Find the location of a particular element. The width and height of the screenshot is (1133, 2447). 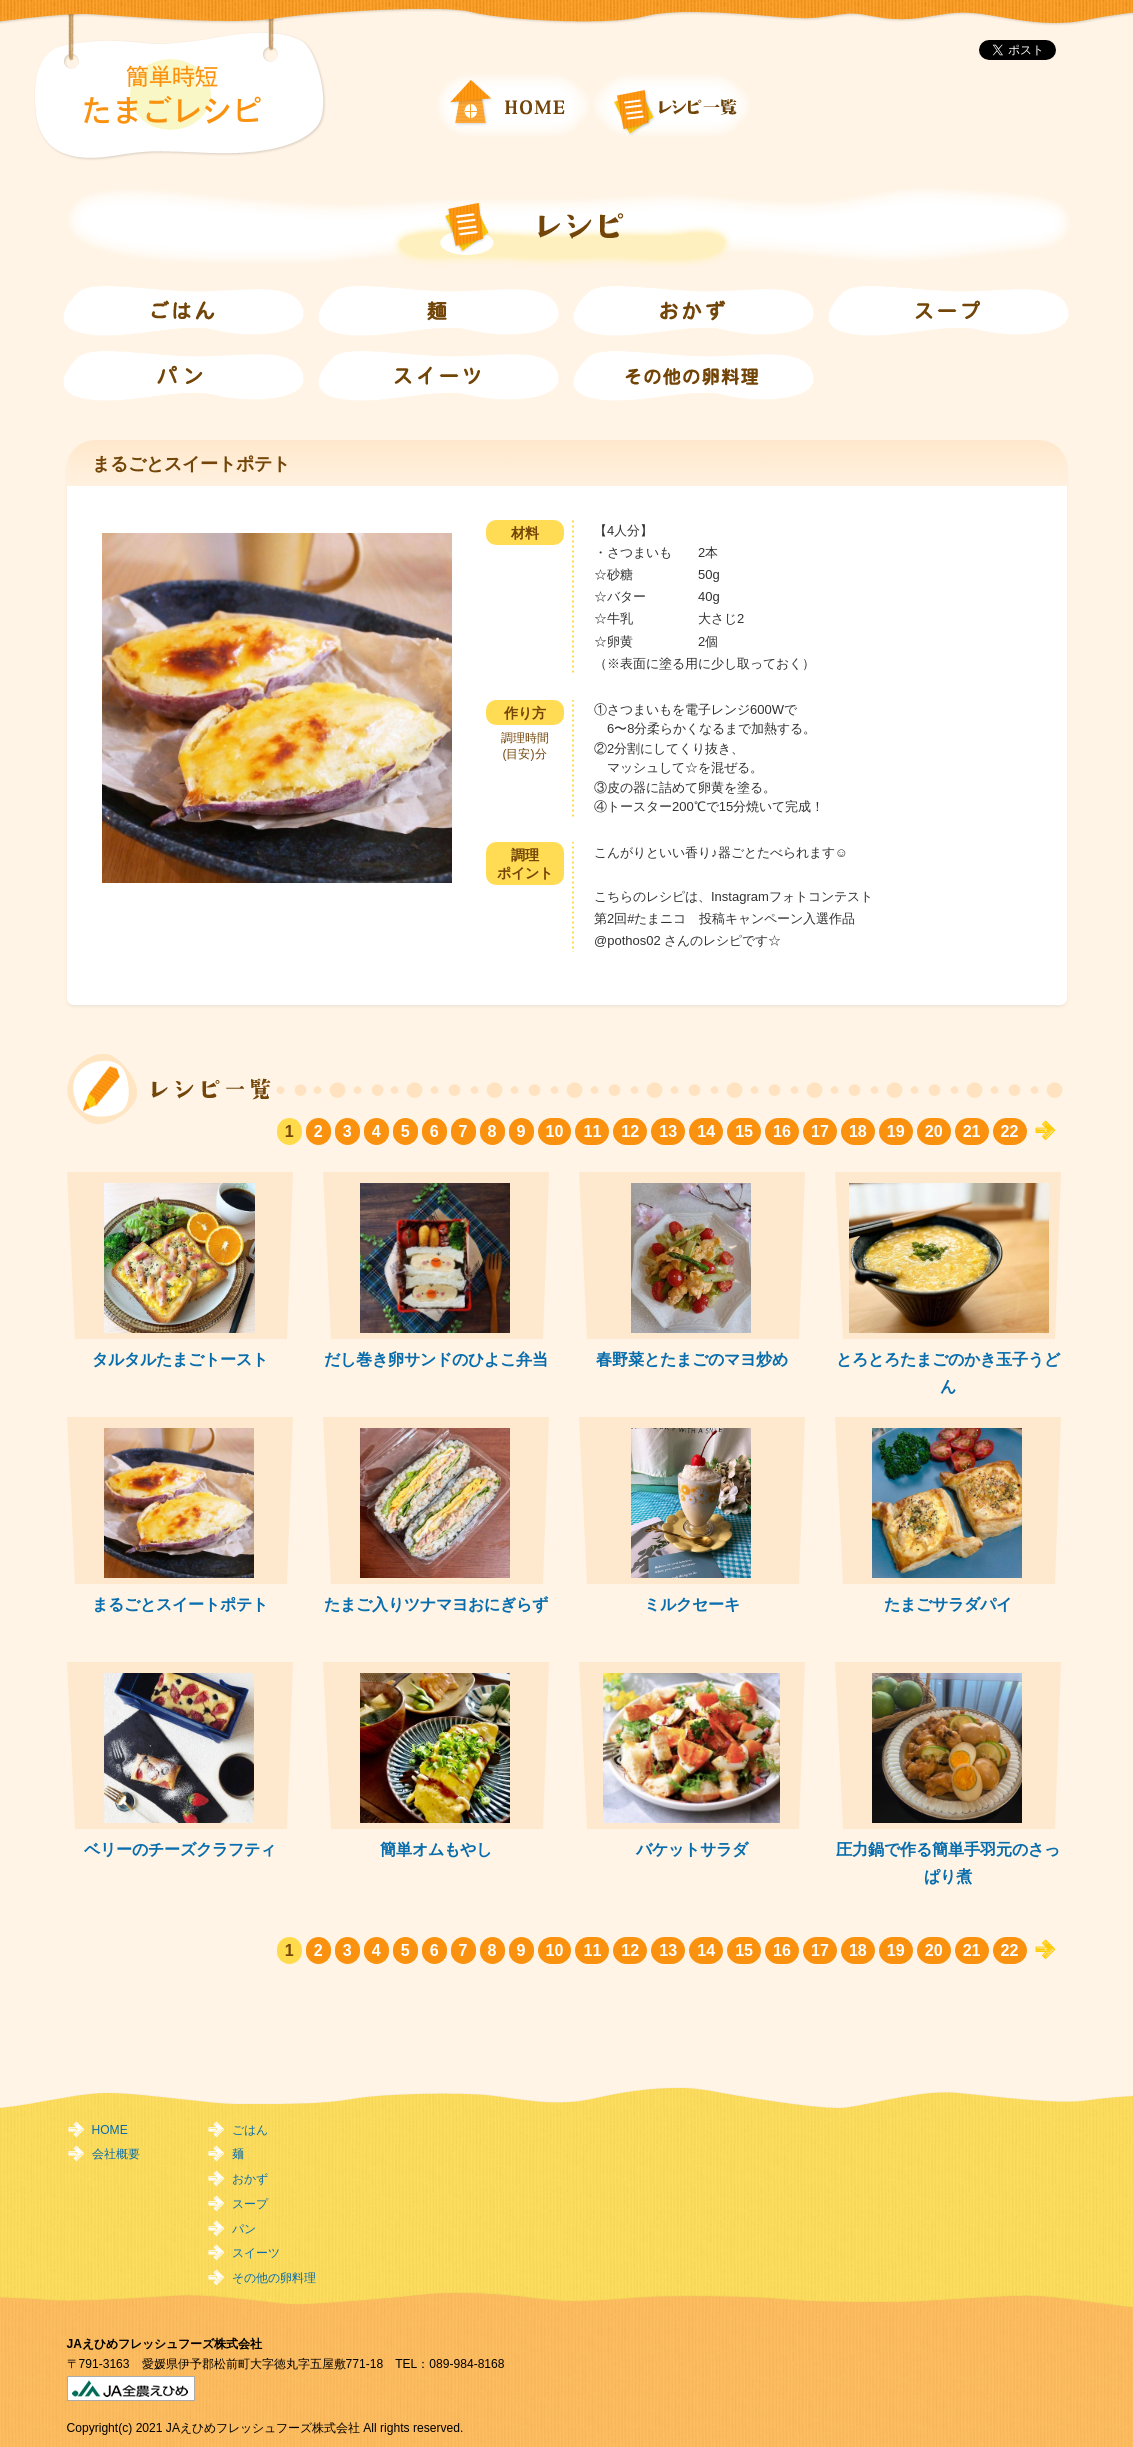

22 is located at coordinates (1010, 1131).